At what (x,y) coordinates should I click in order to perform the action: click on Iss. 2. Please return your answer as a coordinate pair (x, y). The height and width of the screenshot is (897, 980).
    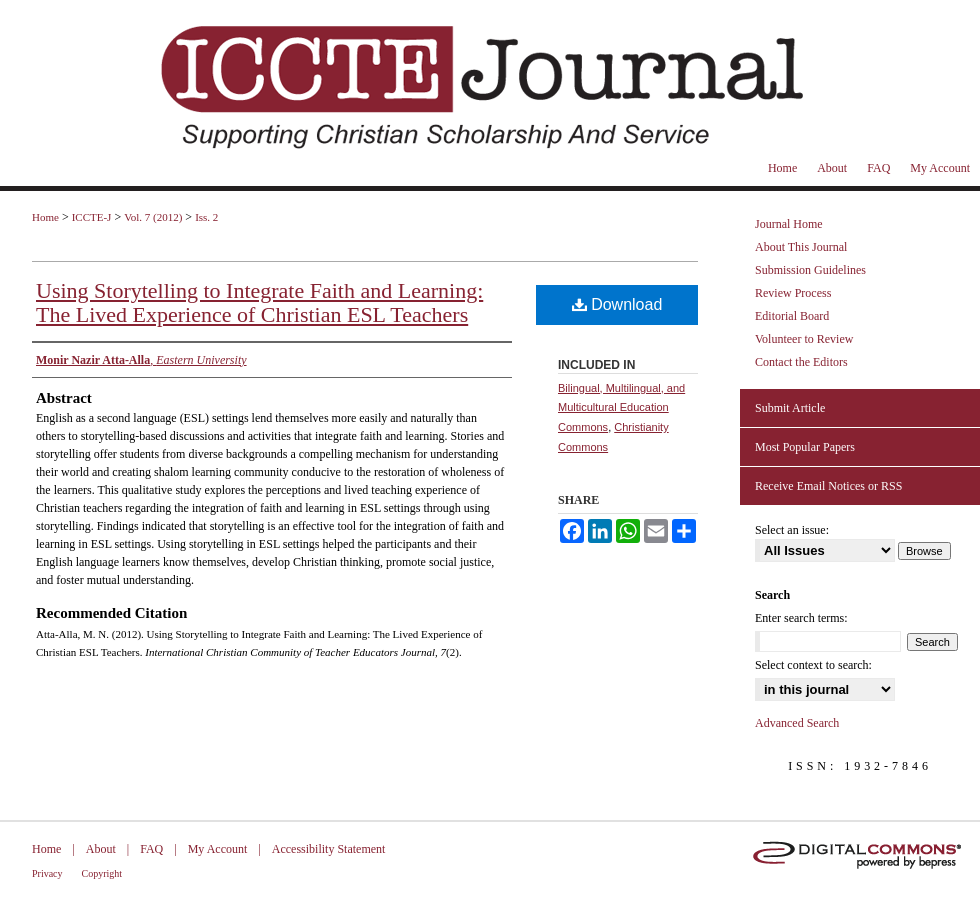
    Looking at the image, I should click on (206, 217).